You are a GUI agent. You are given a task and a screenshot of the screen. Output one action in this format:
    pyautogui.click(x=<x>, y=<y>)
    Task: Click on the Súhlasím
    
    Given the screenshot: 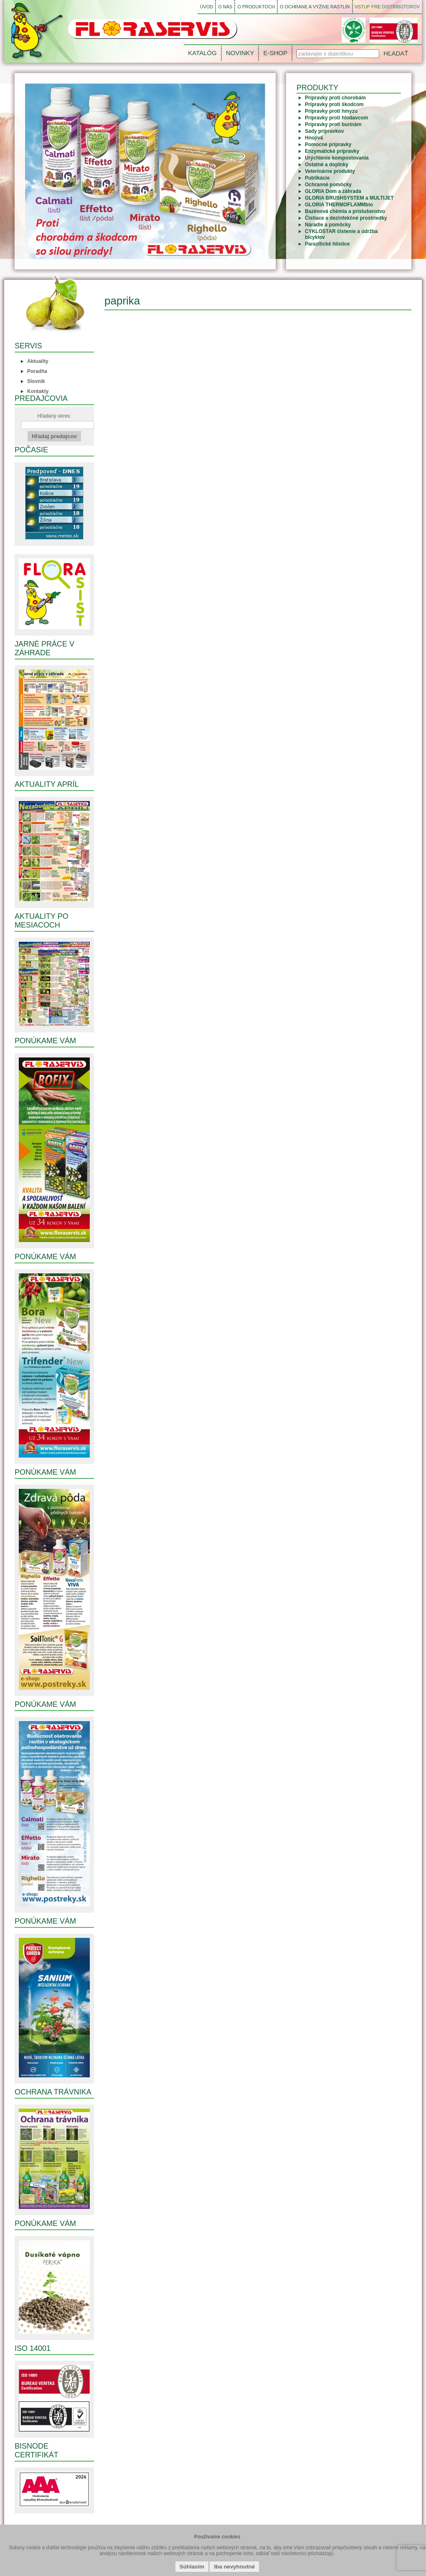 What is the action you would take?
    pyautogui.click(x=192, y=2566)
    